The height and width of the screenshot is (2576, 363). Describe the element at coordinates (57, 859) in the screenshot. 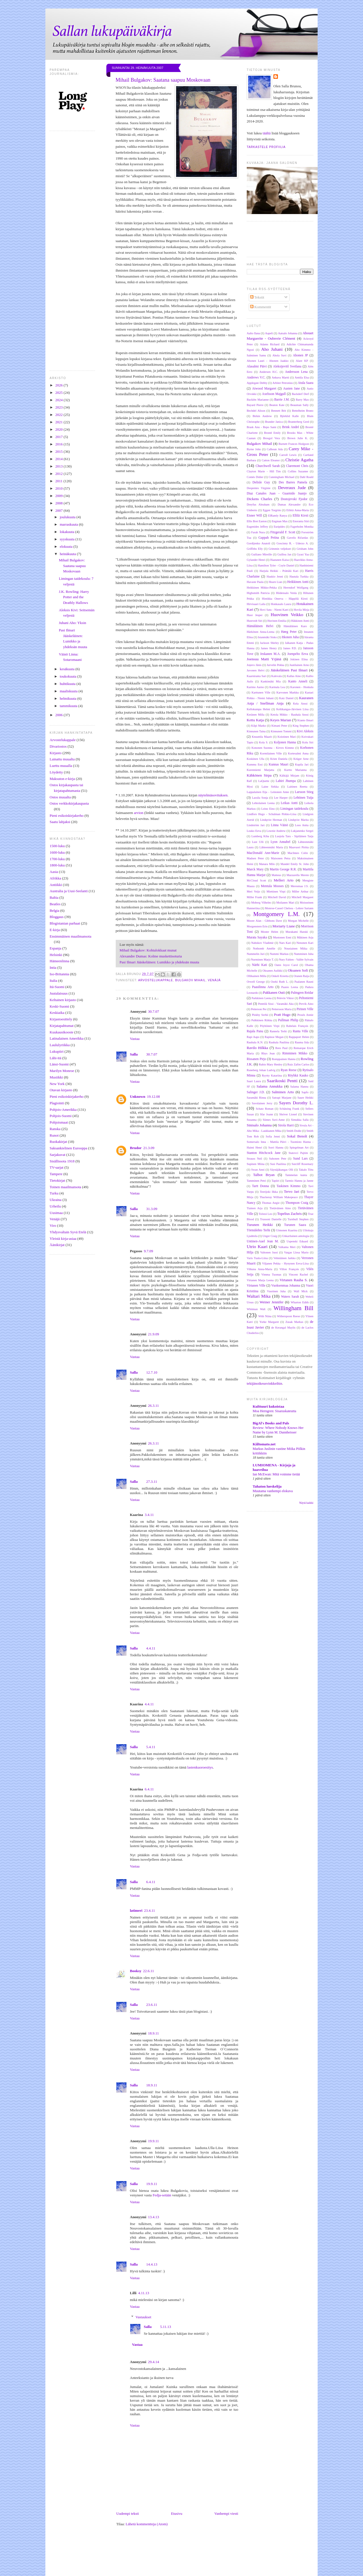

I see `1700-luku` at that location.